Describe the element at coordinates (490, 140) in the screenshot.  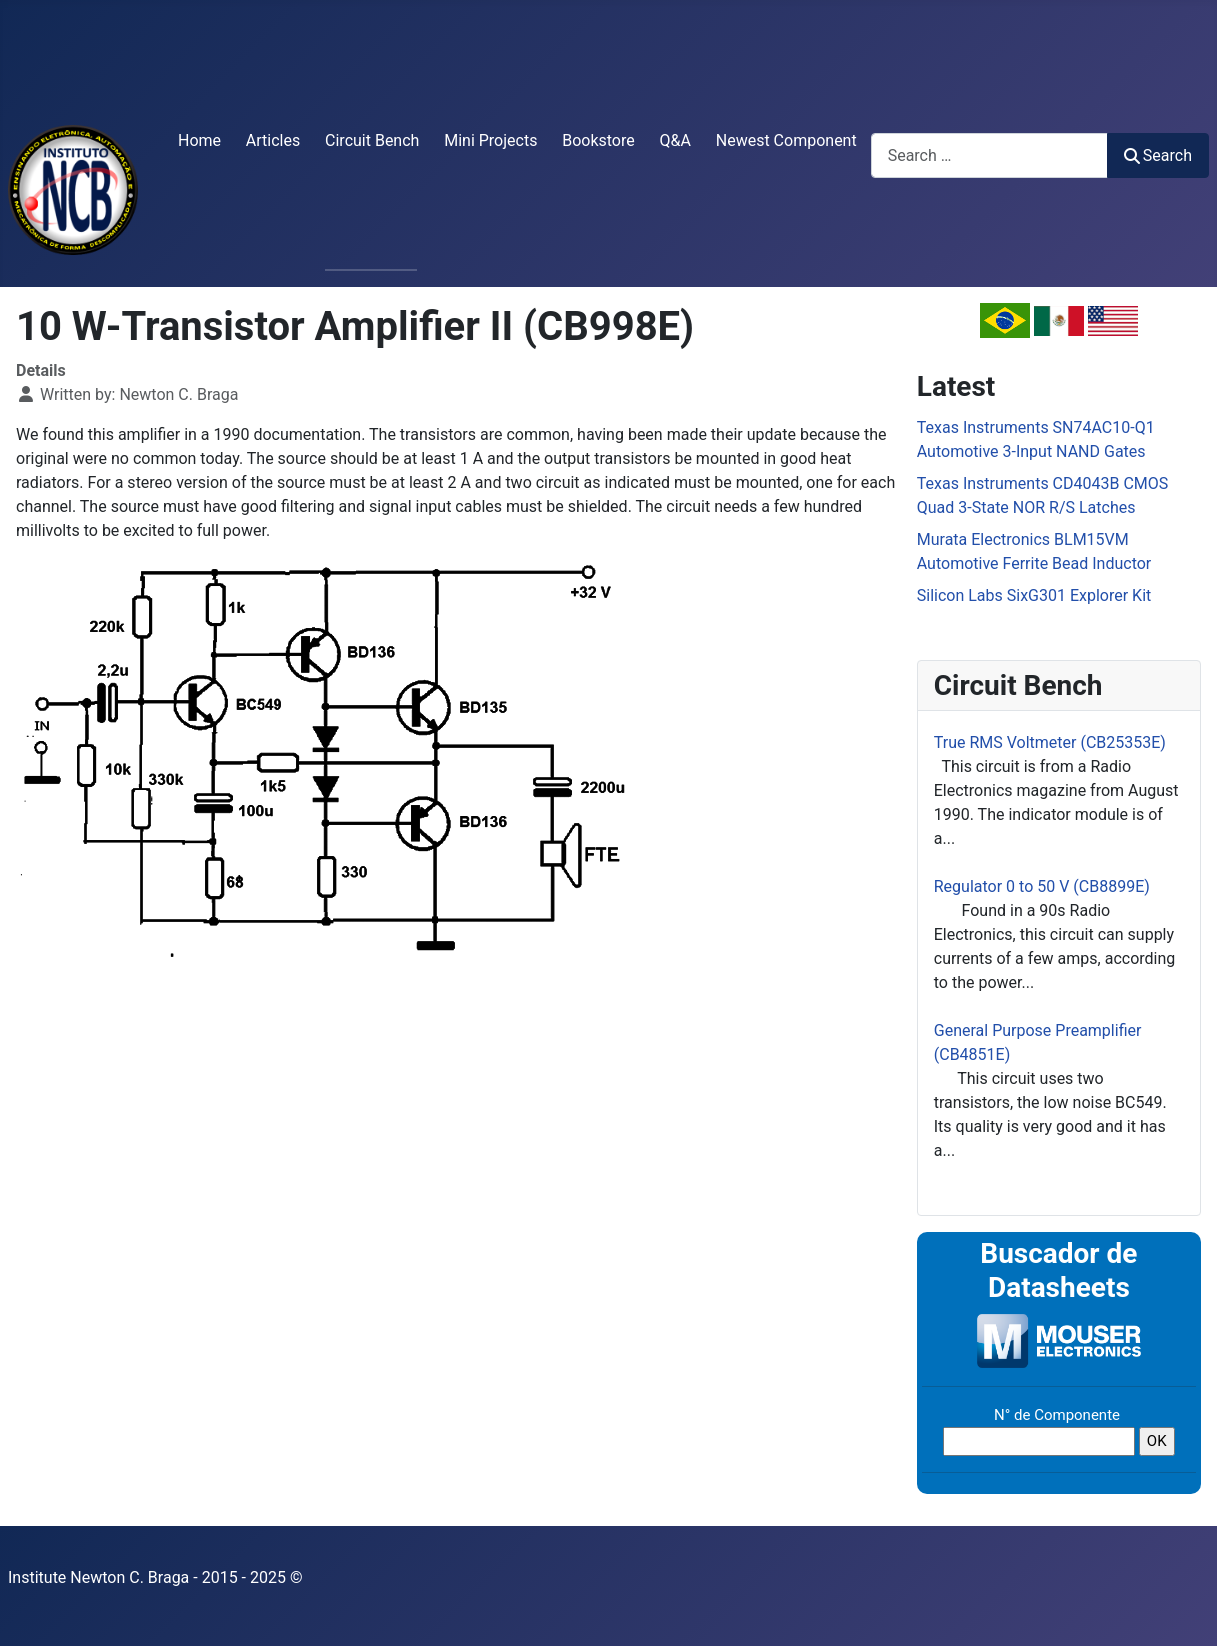
I see `Mini Projects` at that location.